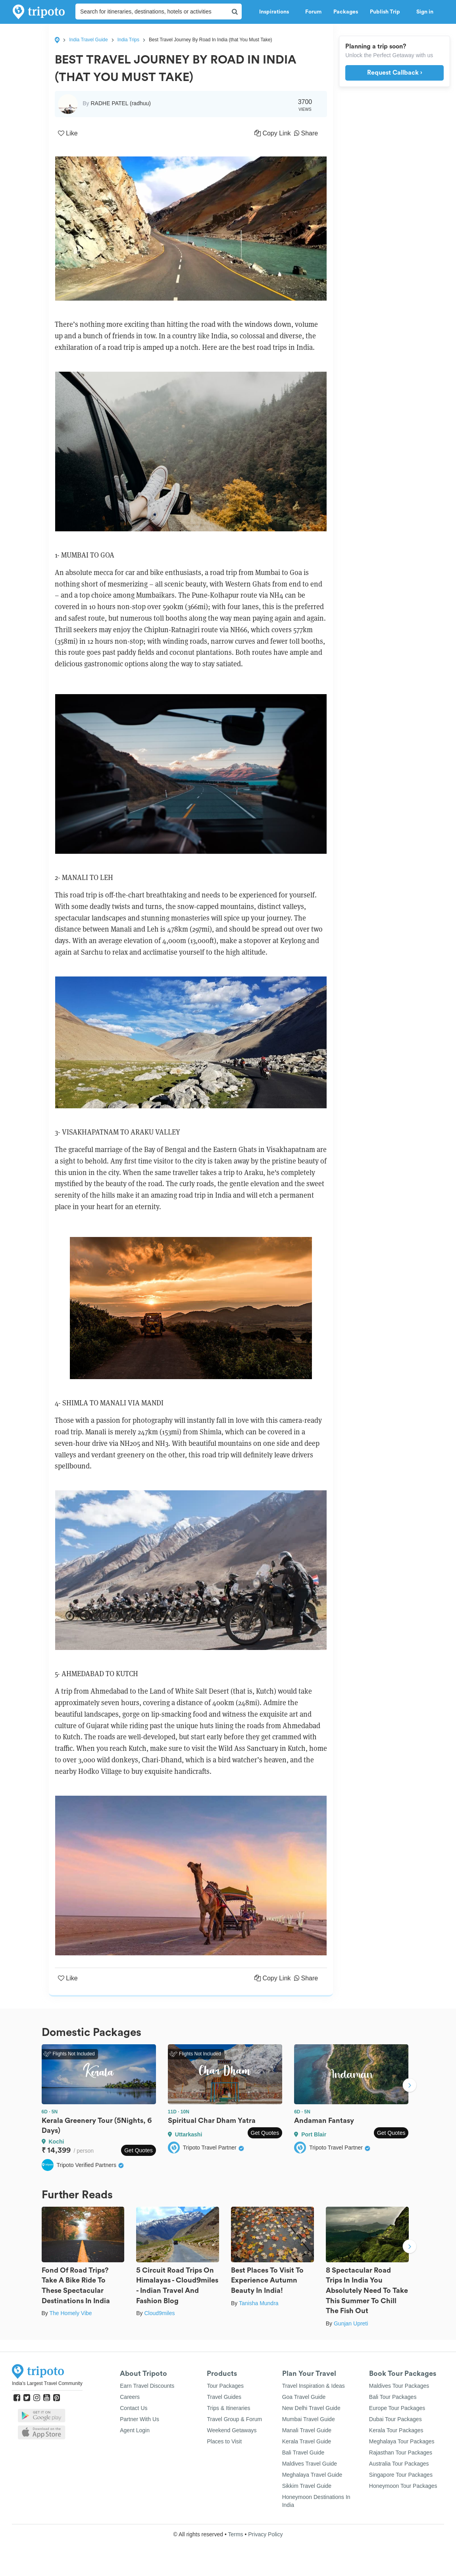 The height and width of the screenshot is (2576, 456). I want to click on Places to Visit, so click(224, 2441).